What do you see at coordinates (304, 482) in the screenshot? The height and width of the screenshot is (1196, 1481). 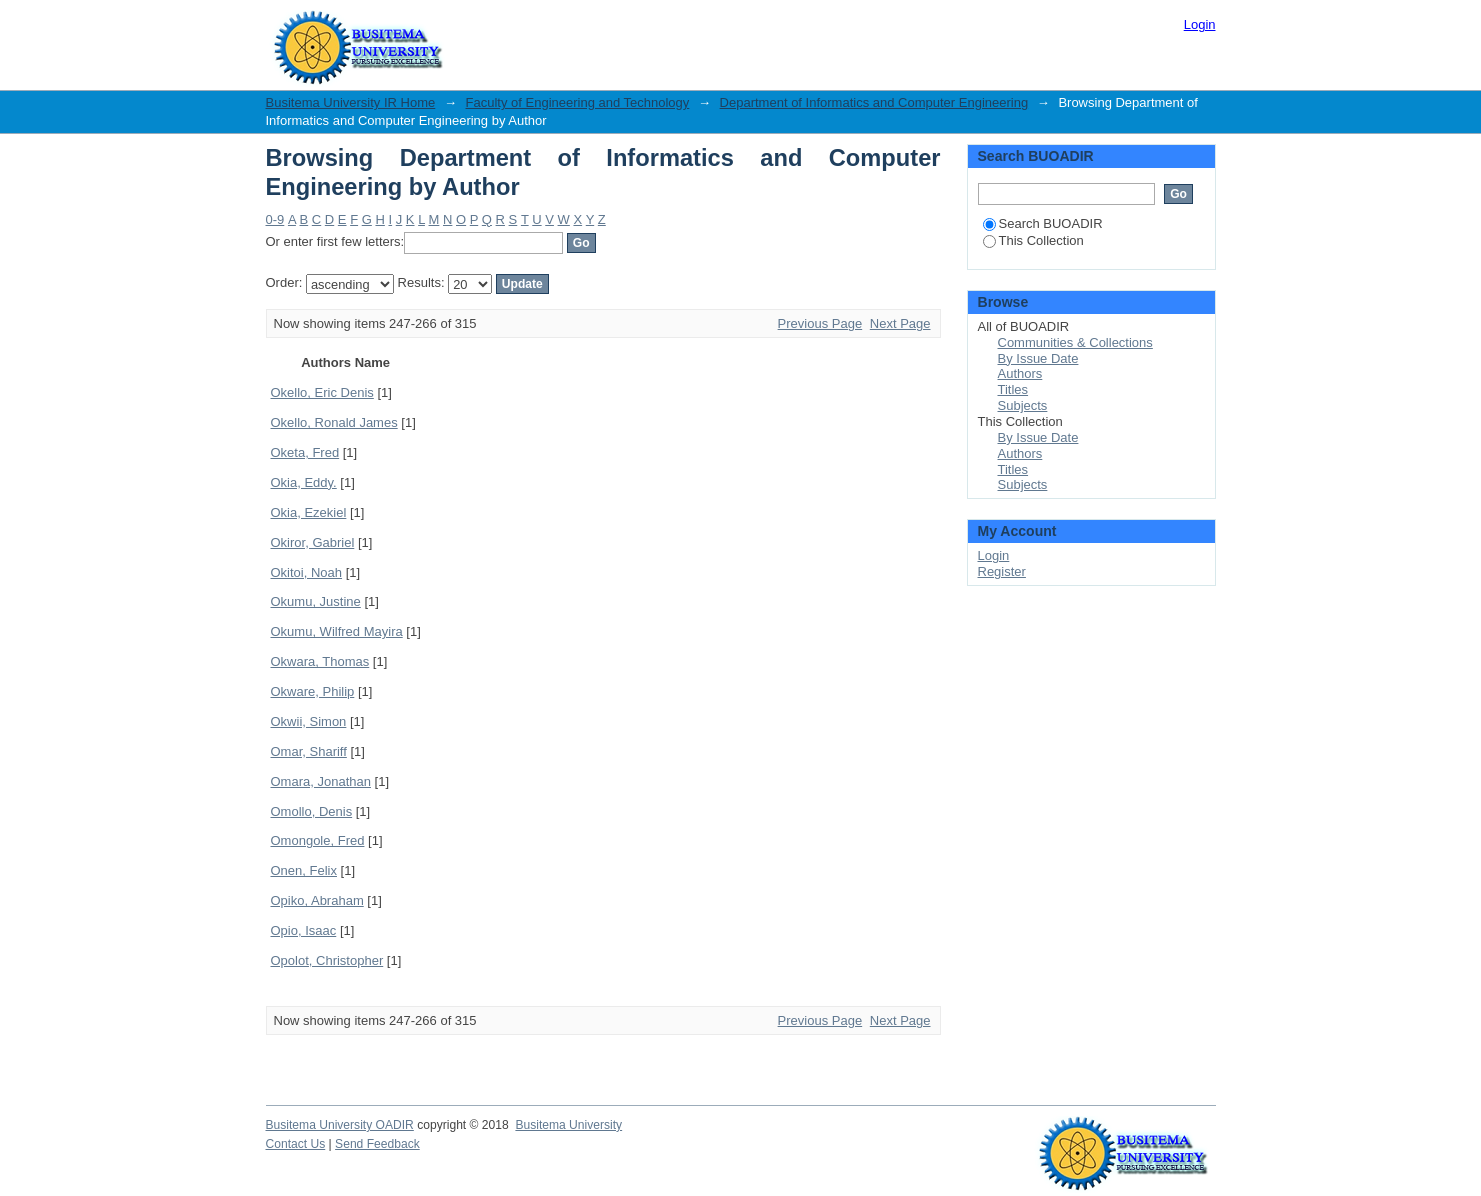 I see `Okia, Eddy.` at bounding box center [304, 482].